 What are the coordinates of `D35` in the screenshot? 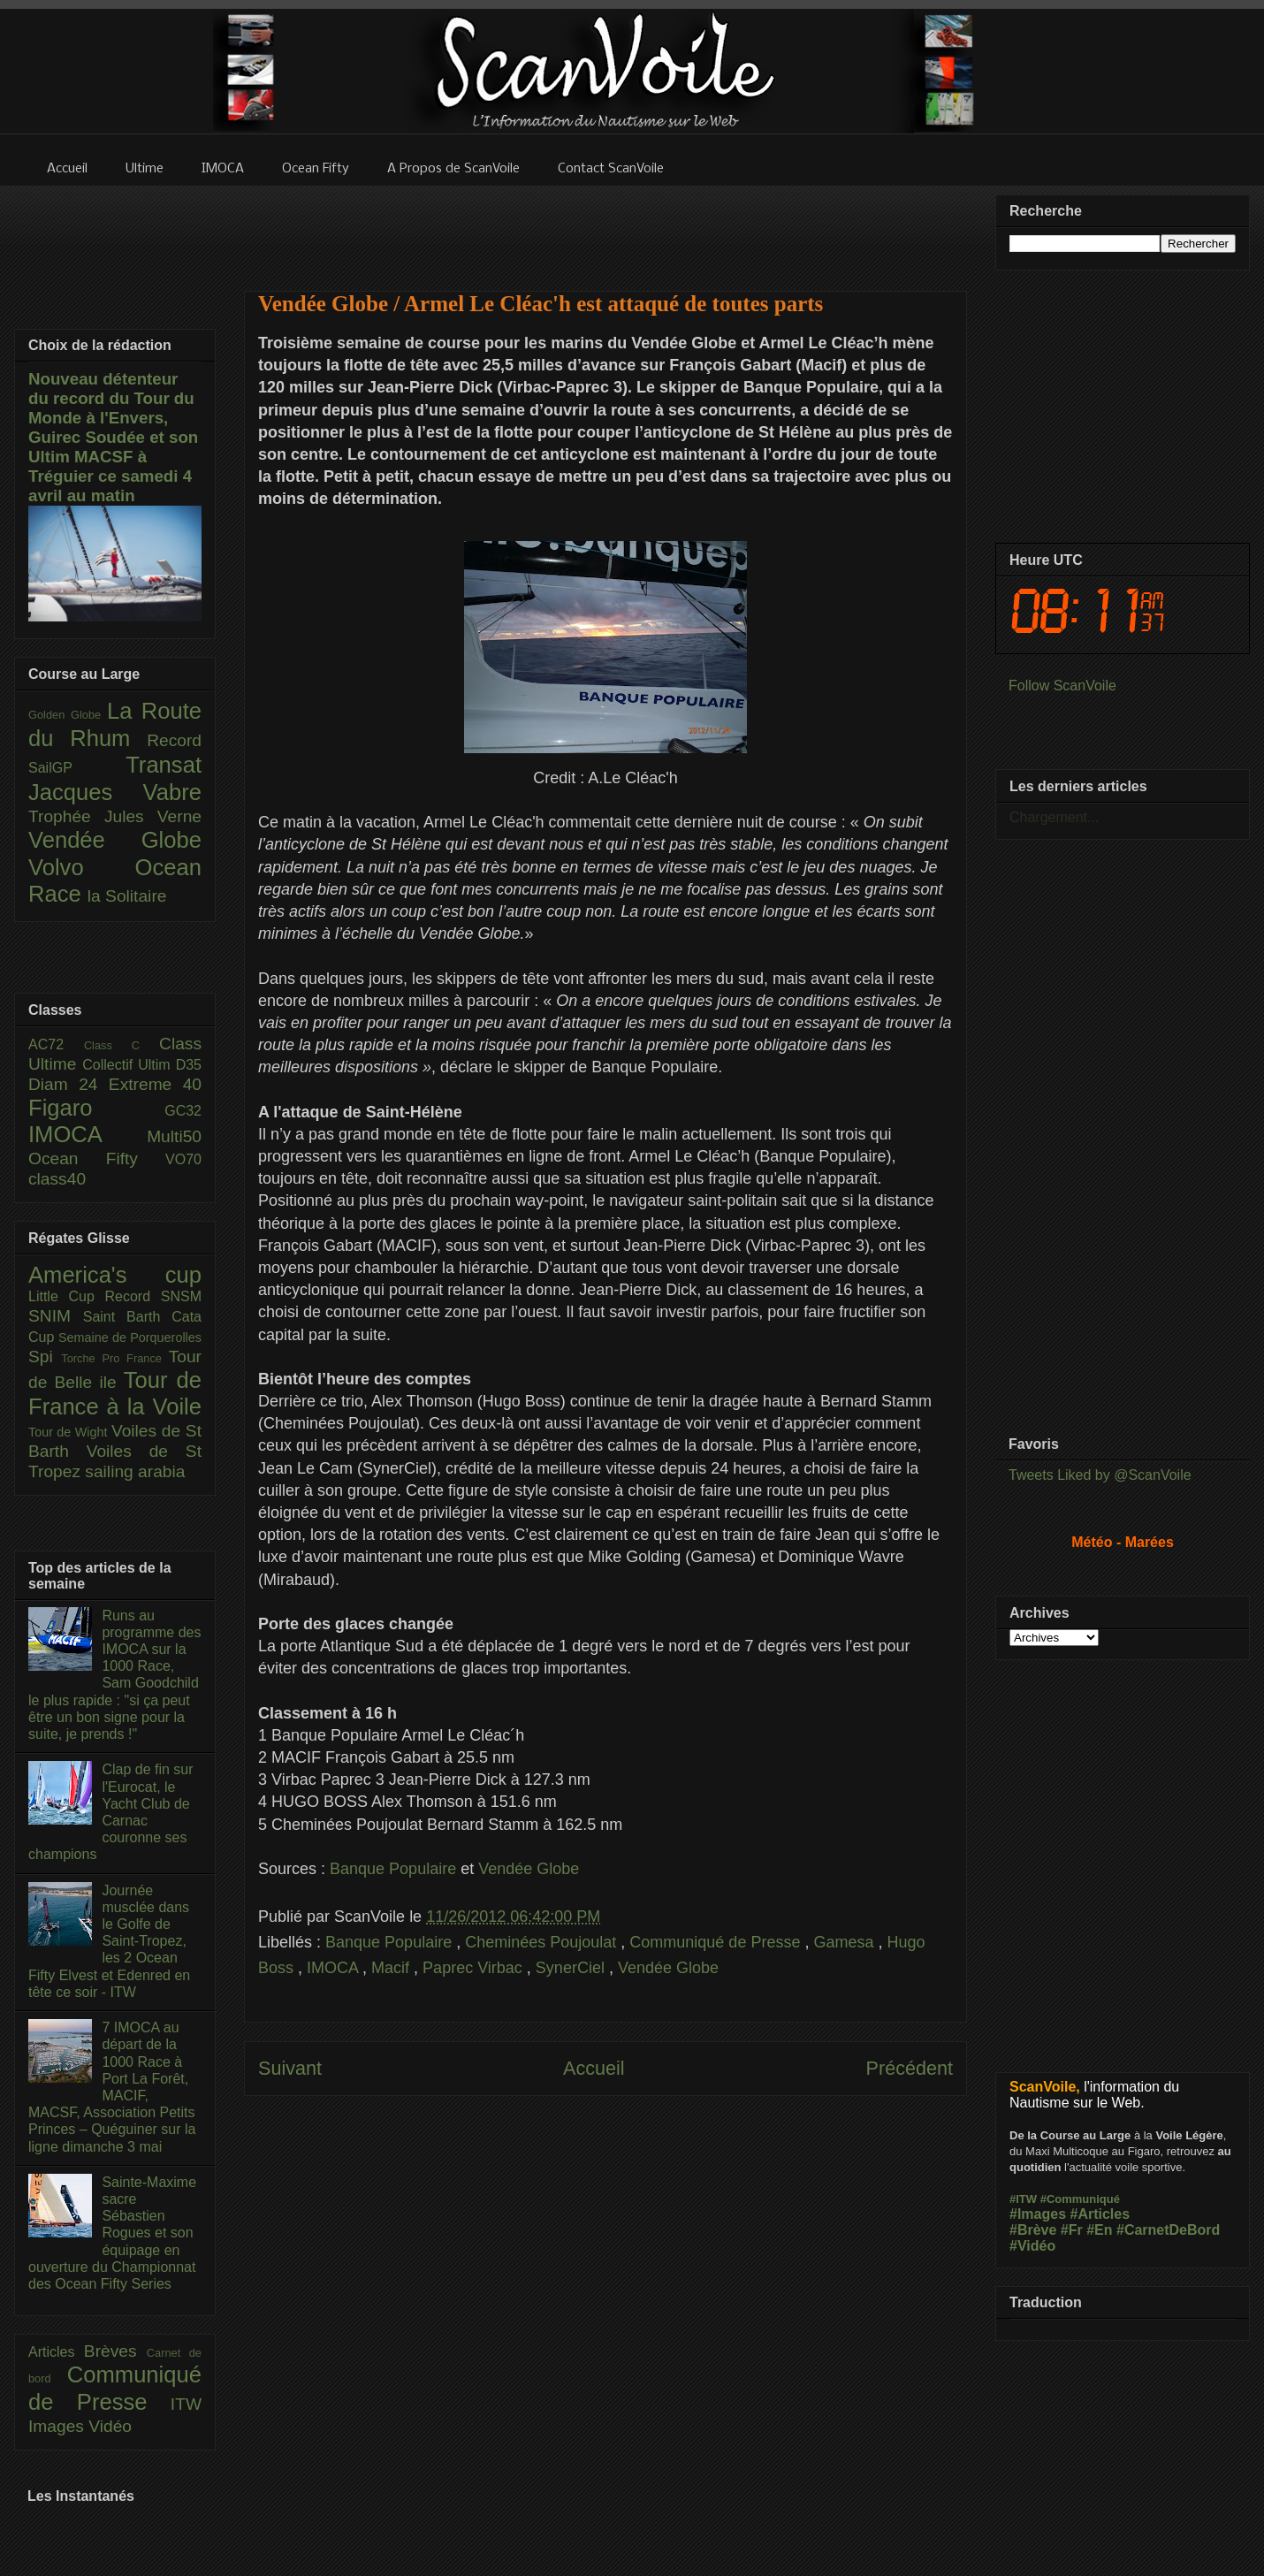 It's located at (189, 1064).